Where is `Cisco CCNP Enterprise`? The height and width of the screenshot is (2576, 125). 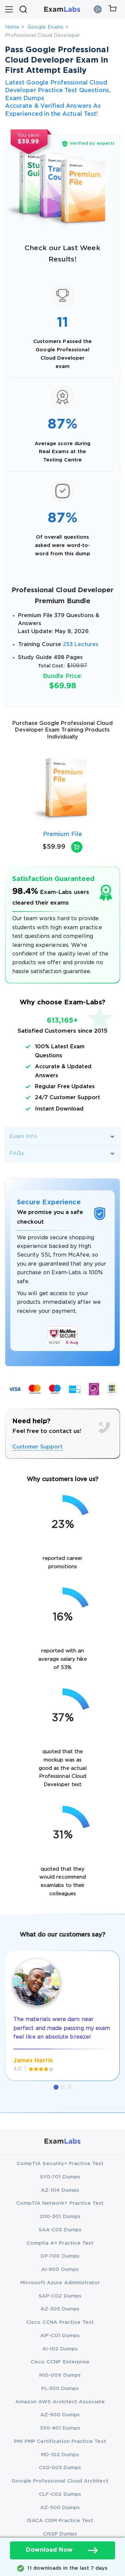 Cisco CCNP Enterprise is located at coordinates (60, 2362).